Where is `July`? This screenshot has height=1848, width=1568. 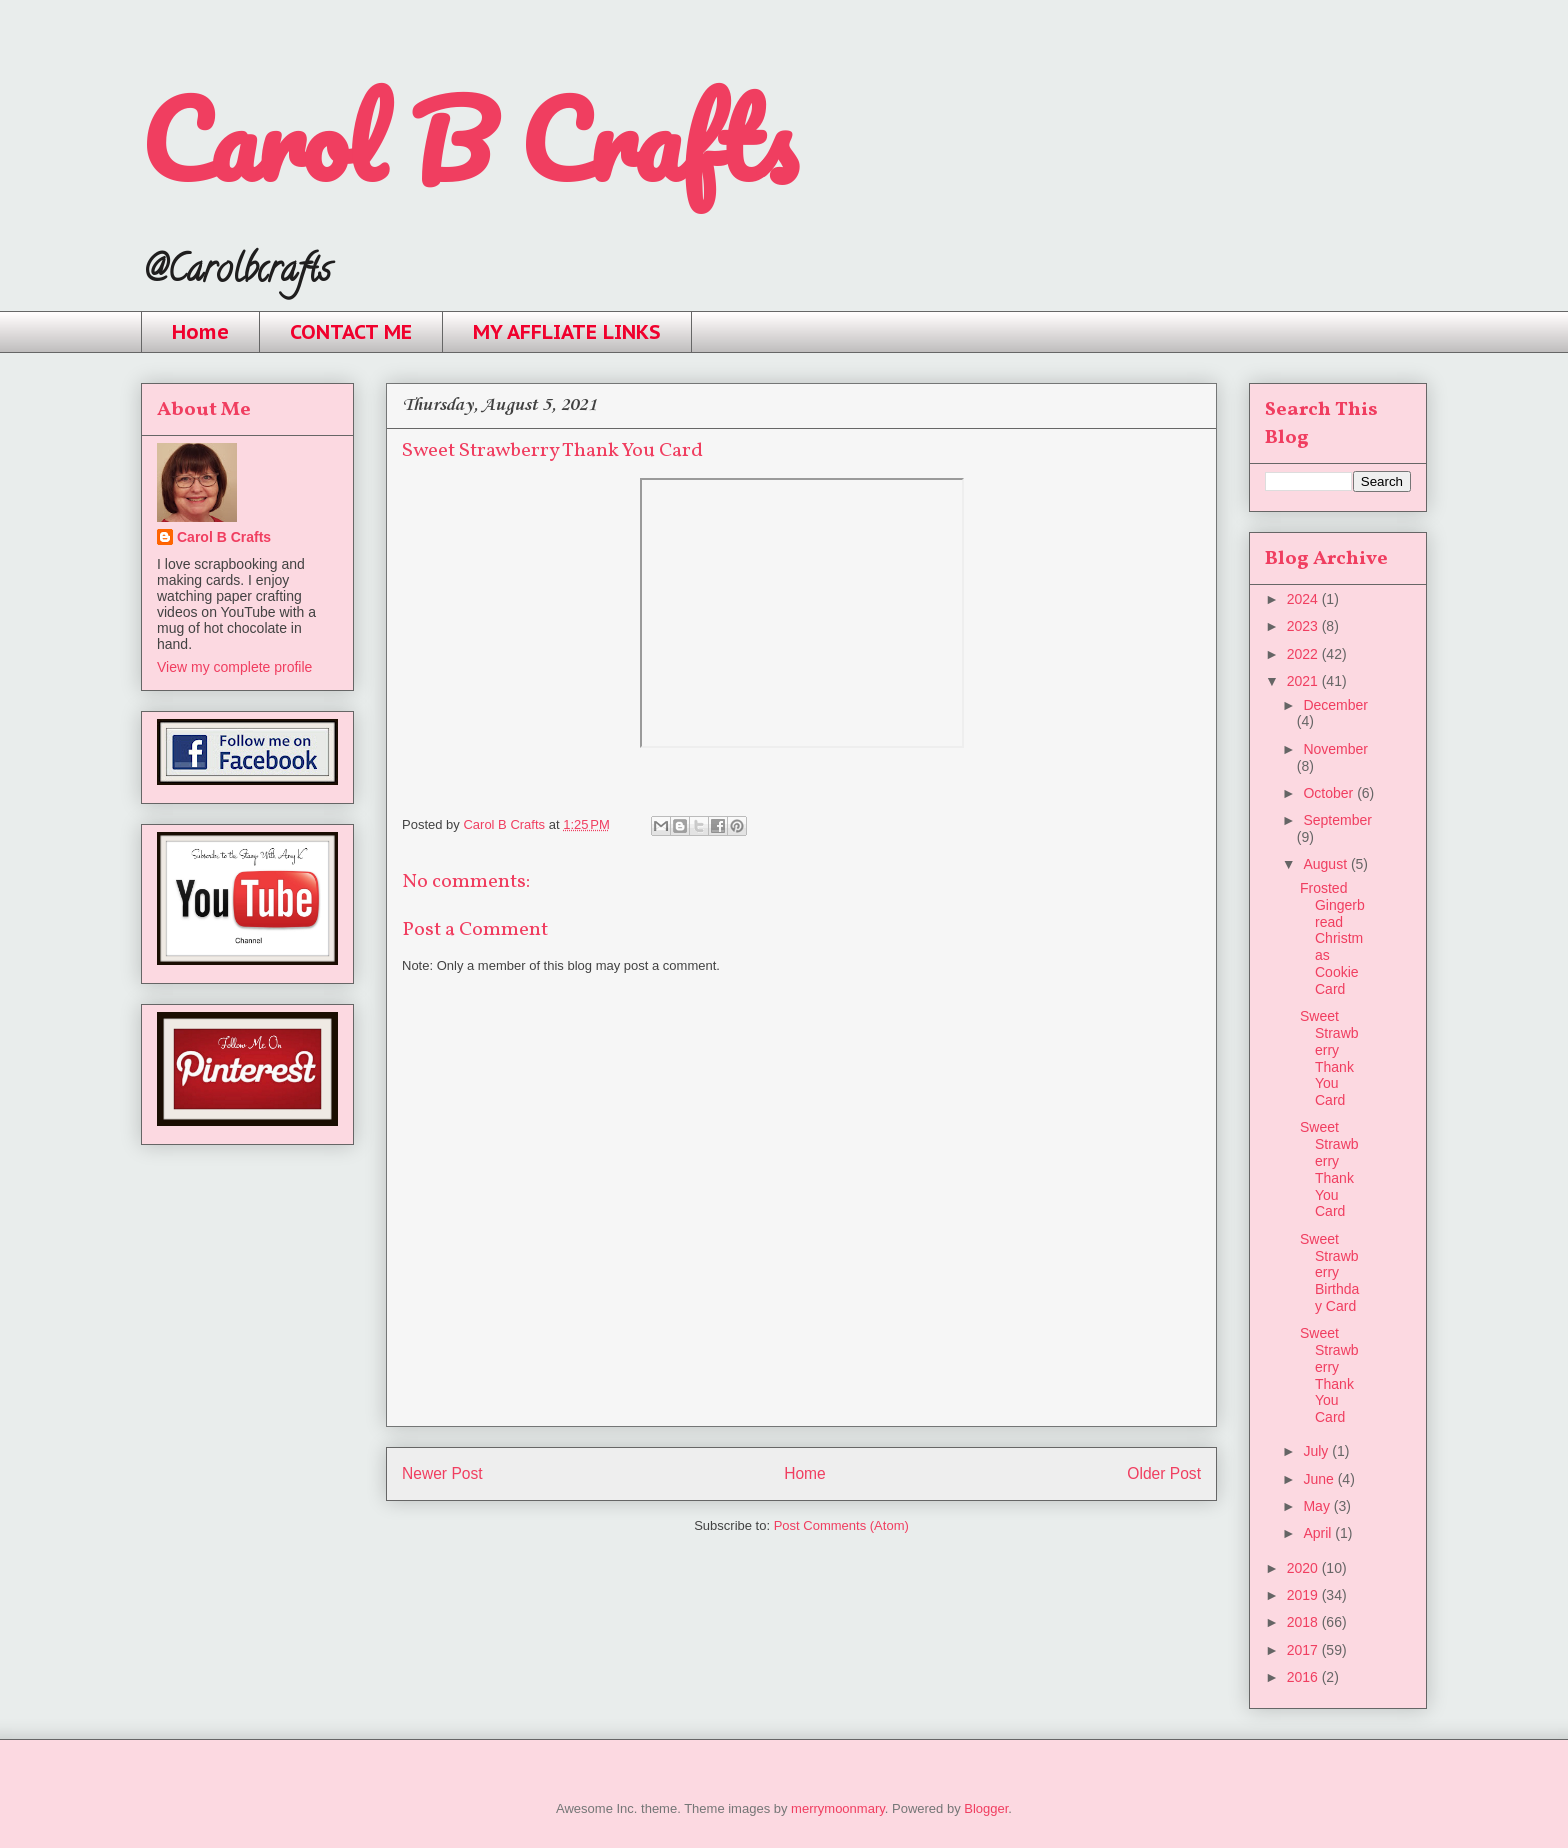 July is located at coordinates (1317, 1451).